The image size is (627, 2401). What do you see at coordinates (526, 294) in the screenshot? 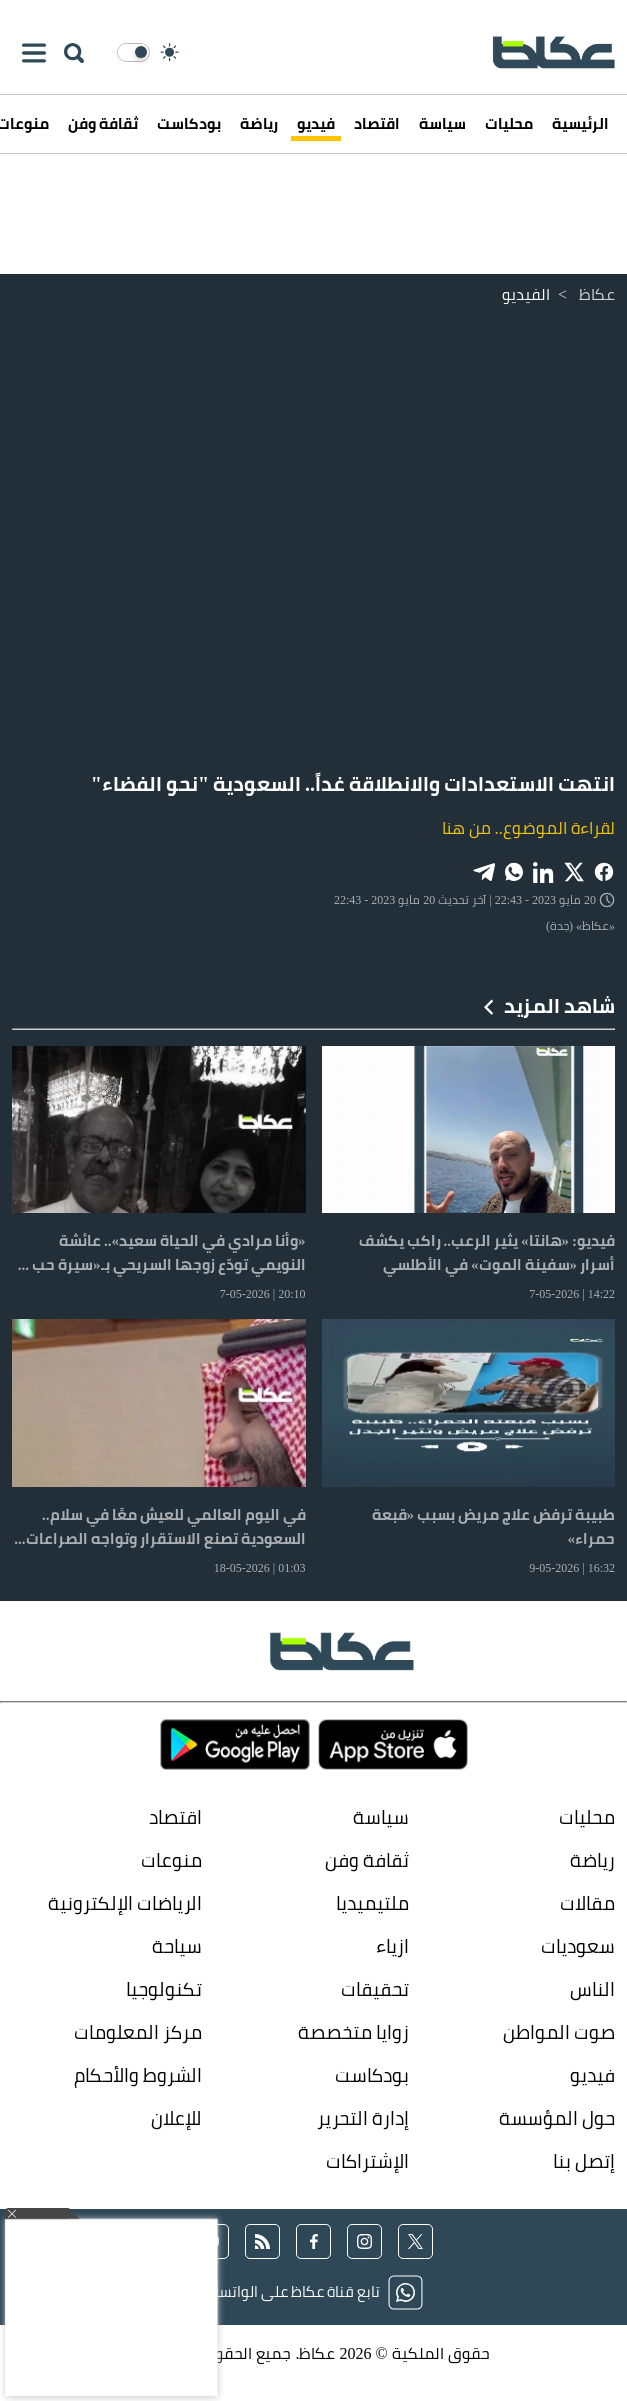
I see `الفيديو` at bounding box center [526, 294].